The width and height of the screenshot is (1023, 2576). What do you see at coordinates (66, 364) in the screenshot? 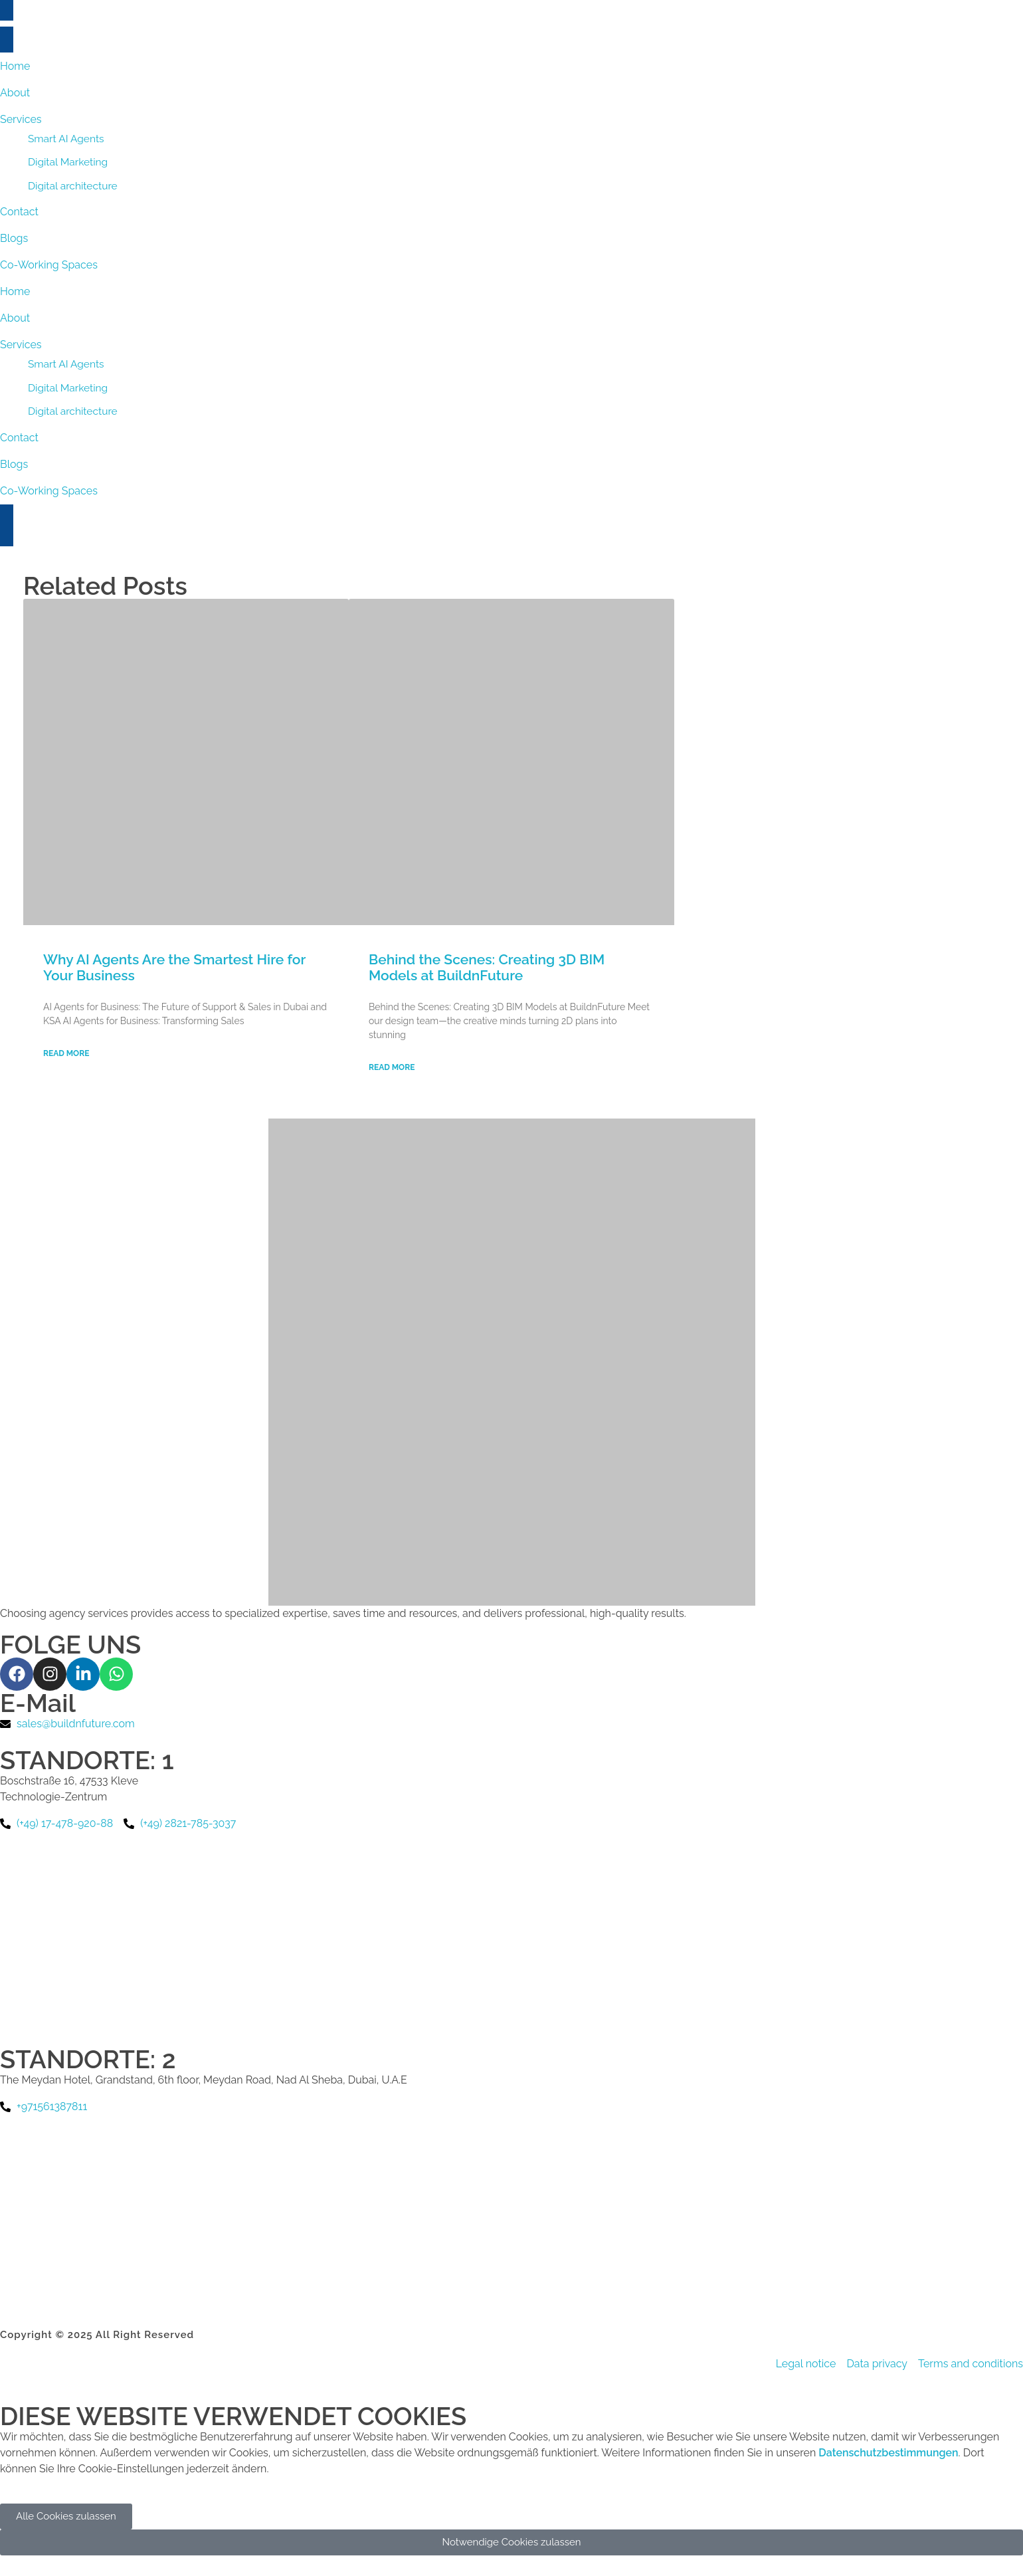
I see `Smart AI Agents` at bounding box center [66, 364].